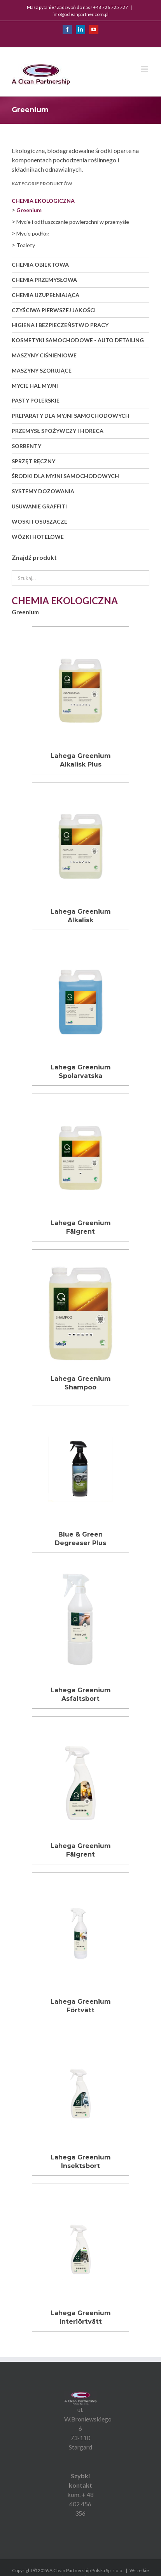 This screenshot has width=161, height=2576. I want to click on Mycie i odtłuszczanie powierzchni w przemyśle, so click(72, 221).